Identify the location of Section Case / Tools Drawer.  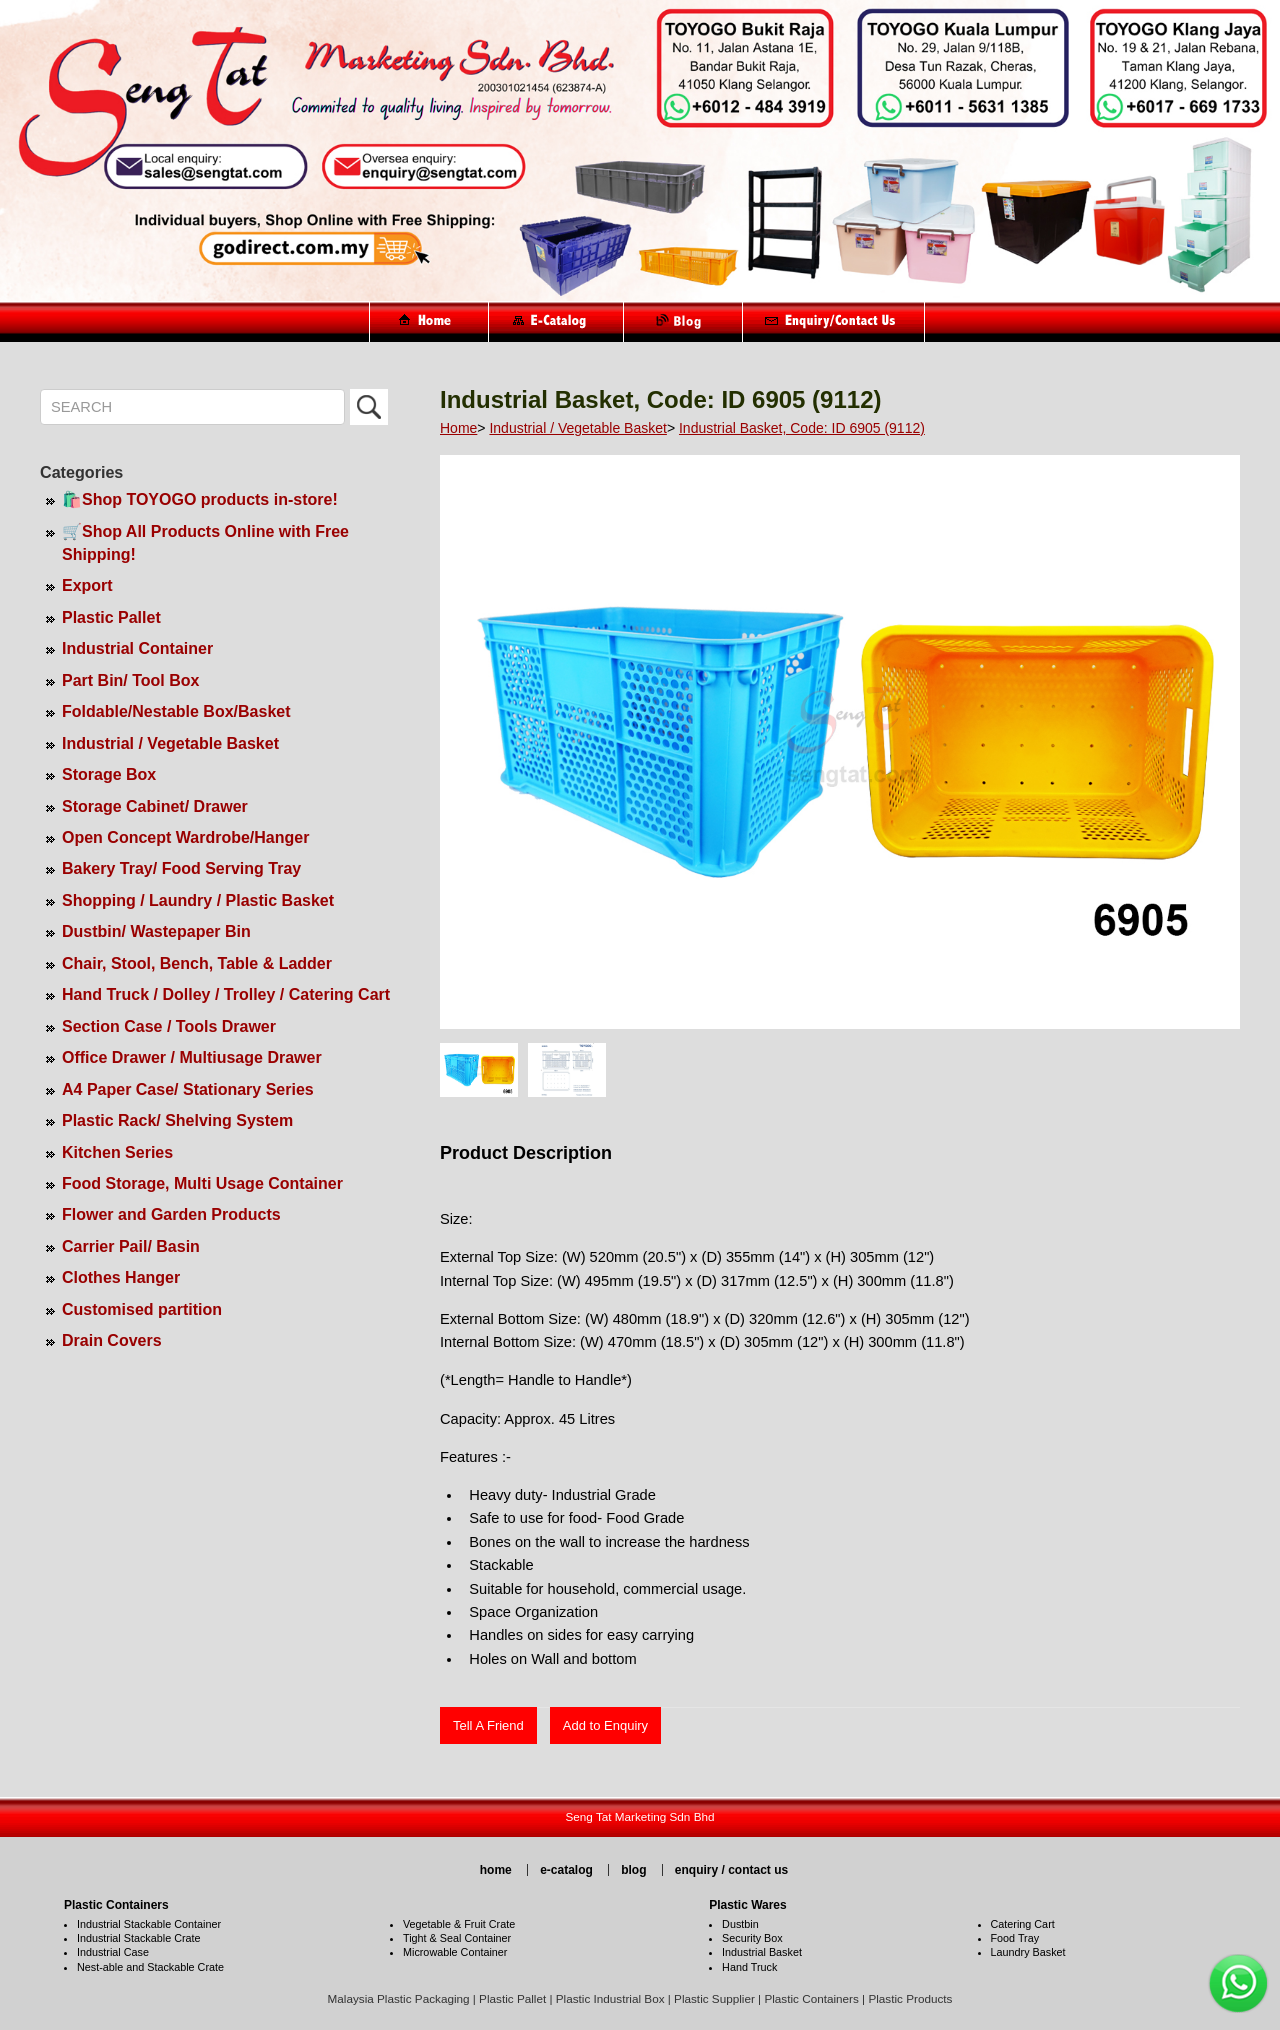
(169, 1026).